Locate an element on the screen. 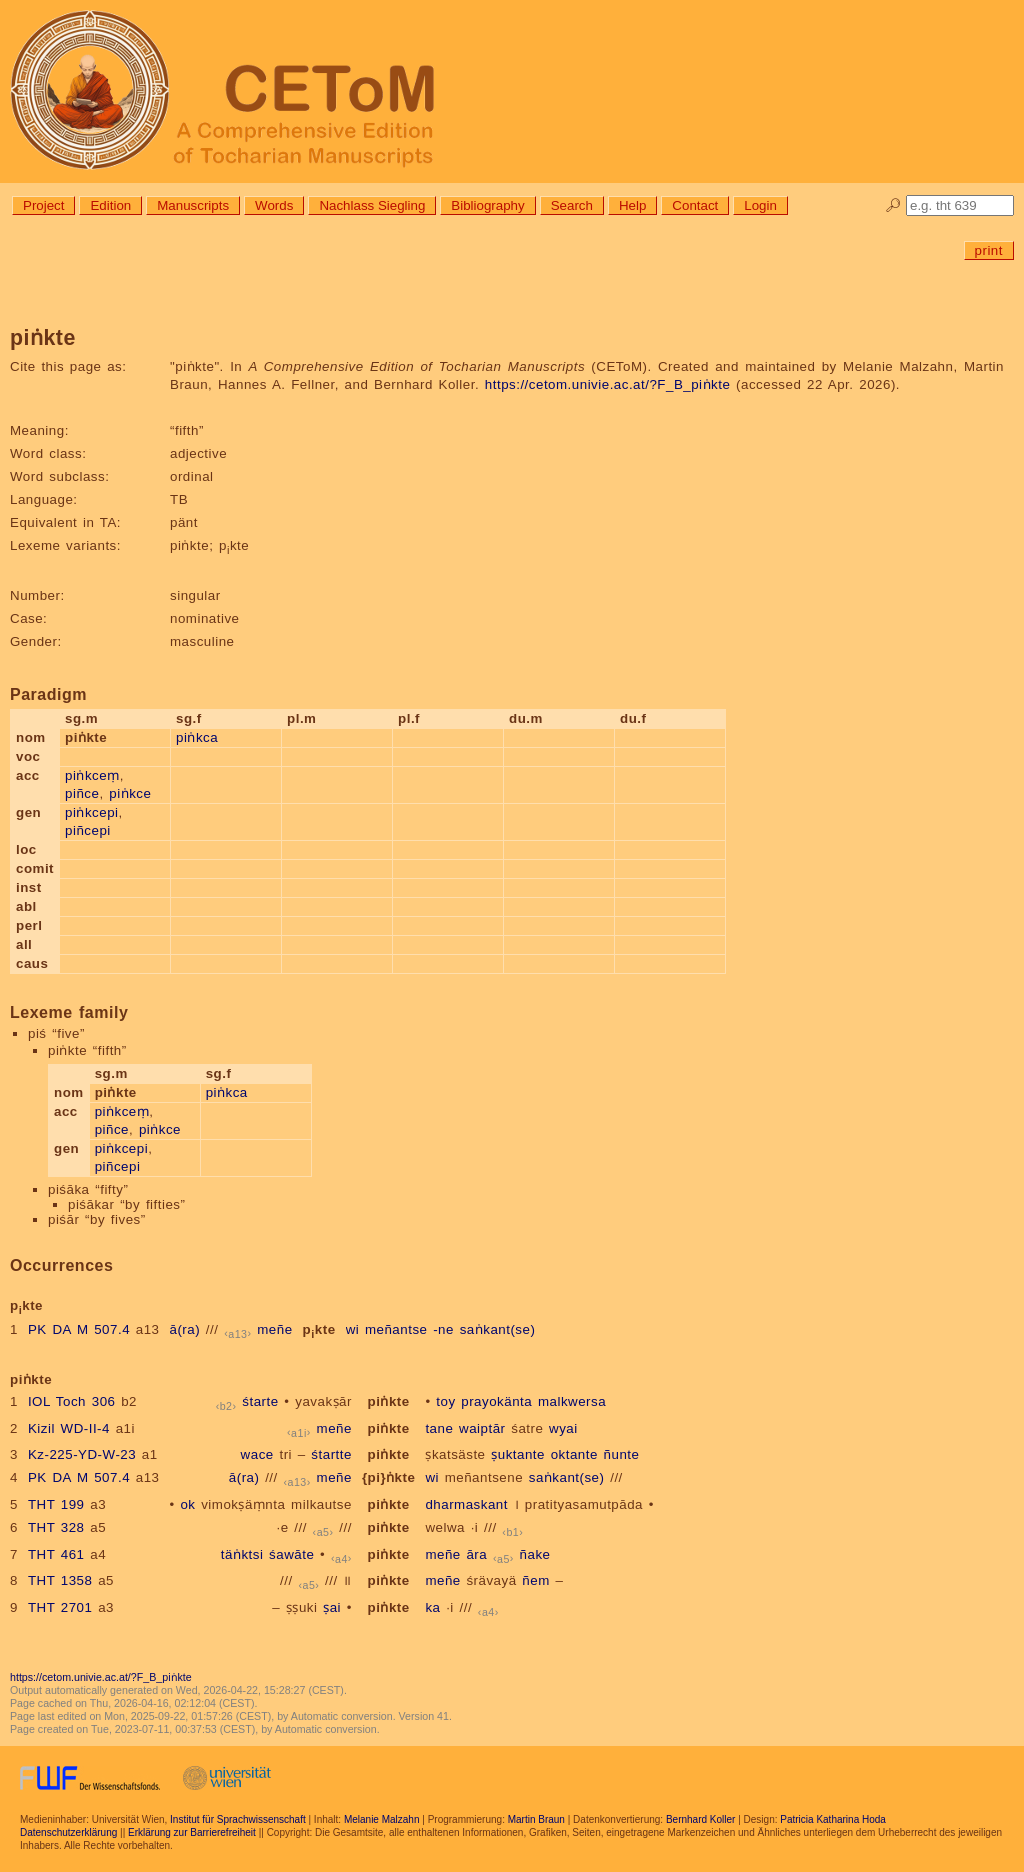 This screenshot has width=1024, height=1872. Manuscripts is located at coordinates (193, 205).